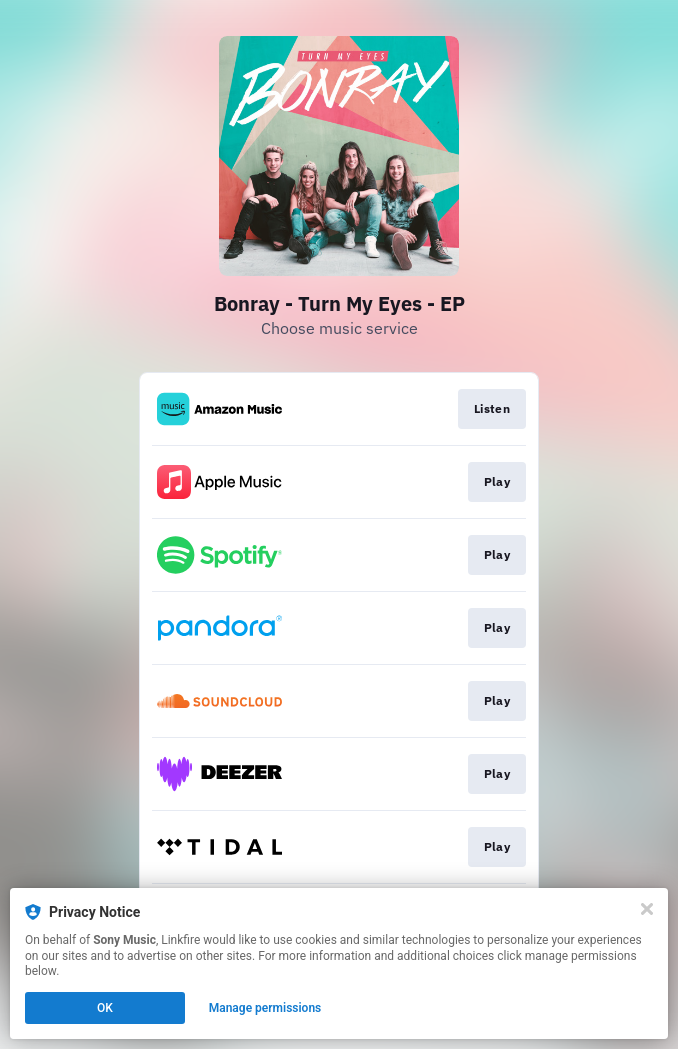  I want to click on Manage permissions, so click(265, 1008).